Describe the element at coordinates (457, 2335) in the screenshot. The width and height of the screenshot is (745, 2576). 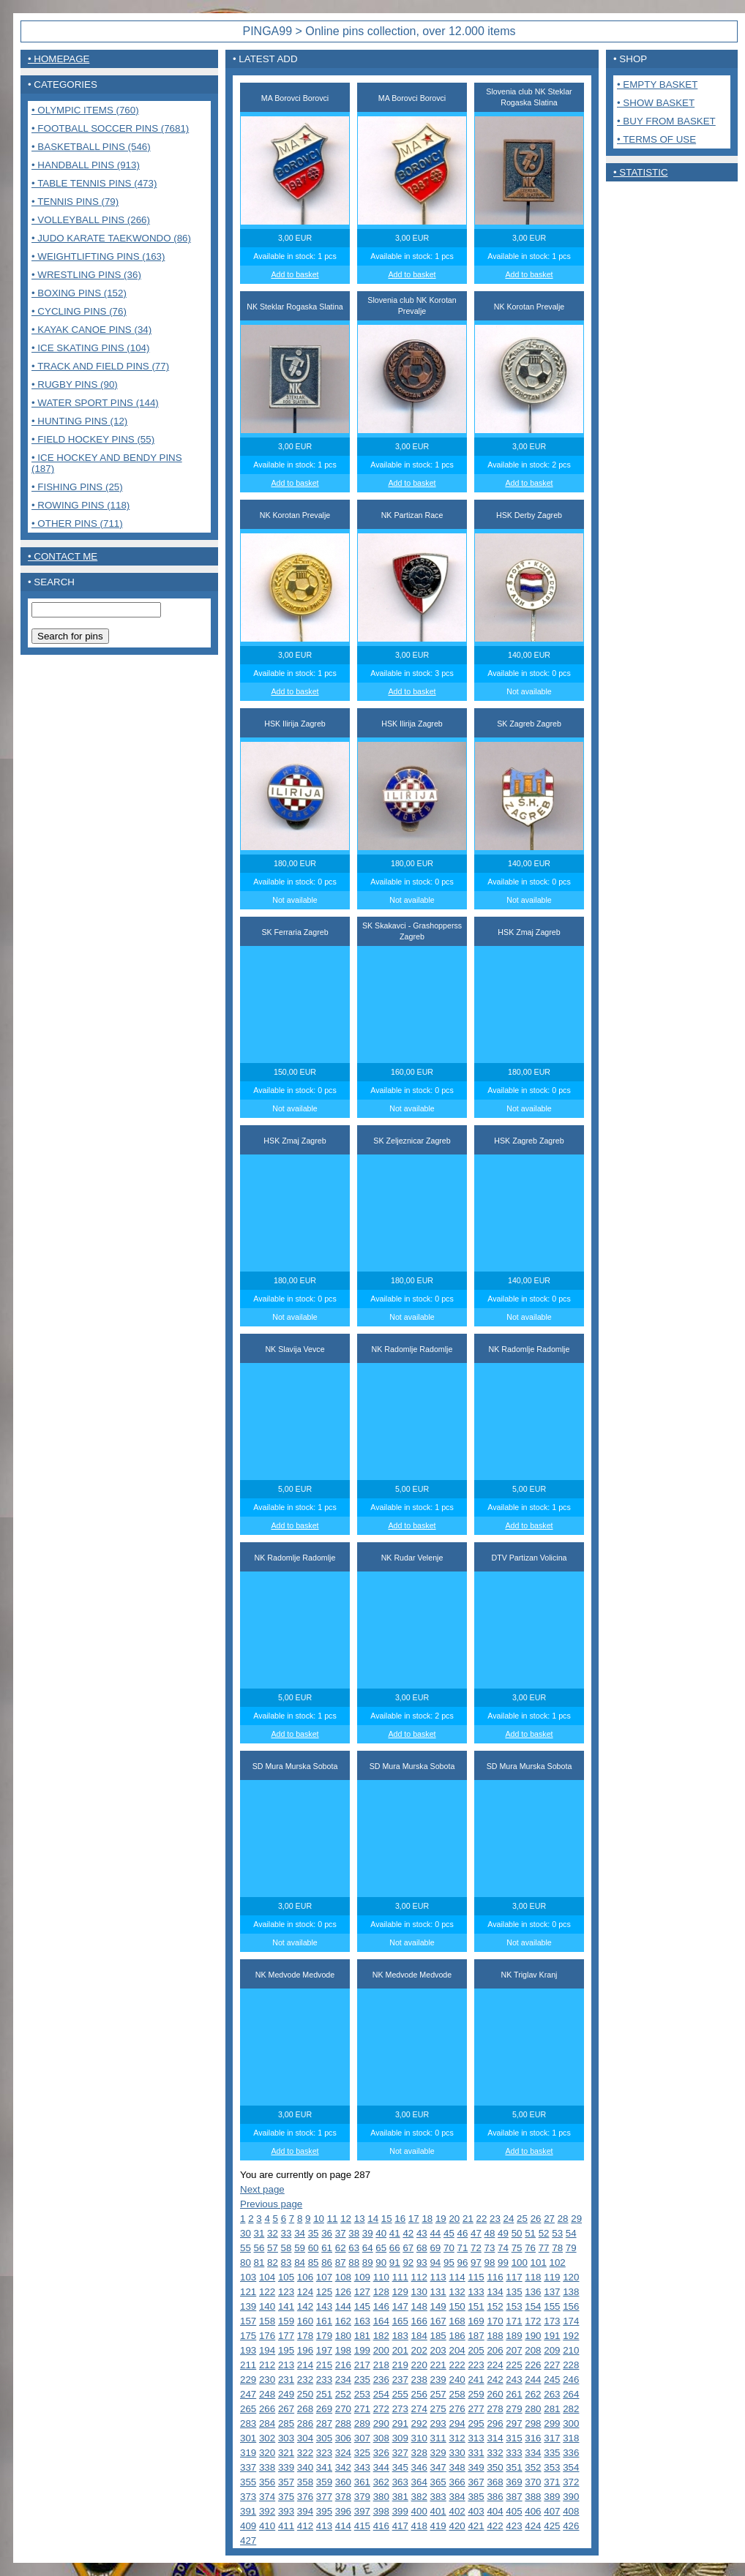
I see `186` at that location.